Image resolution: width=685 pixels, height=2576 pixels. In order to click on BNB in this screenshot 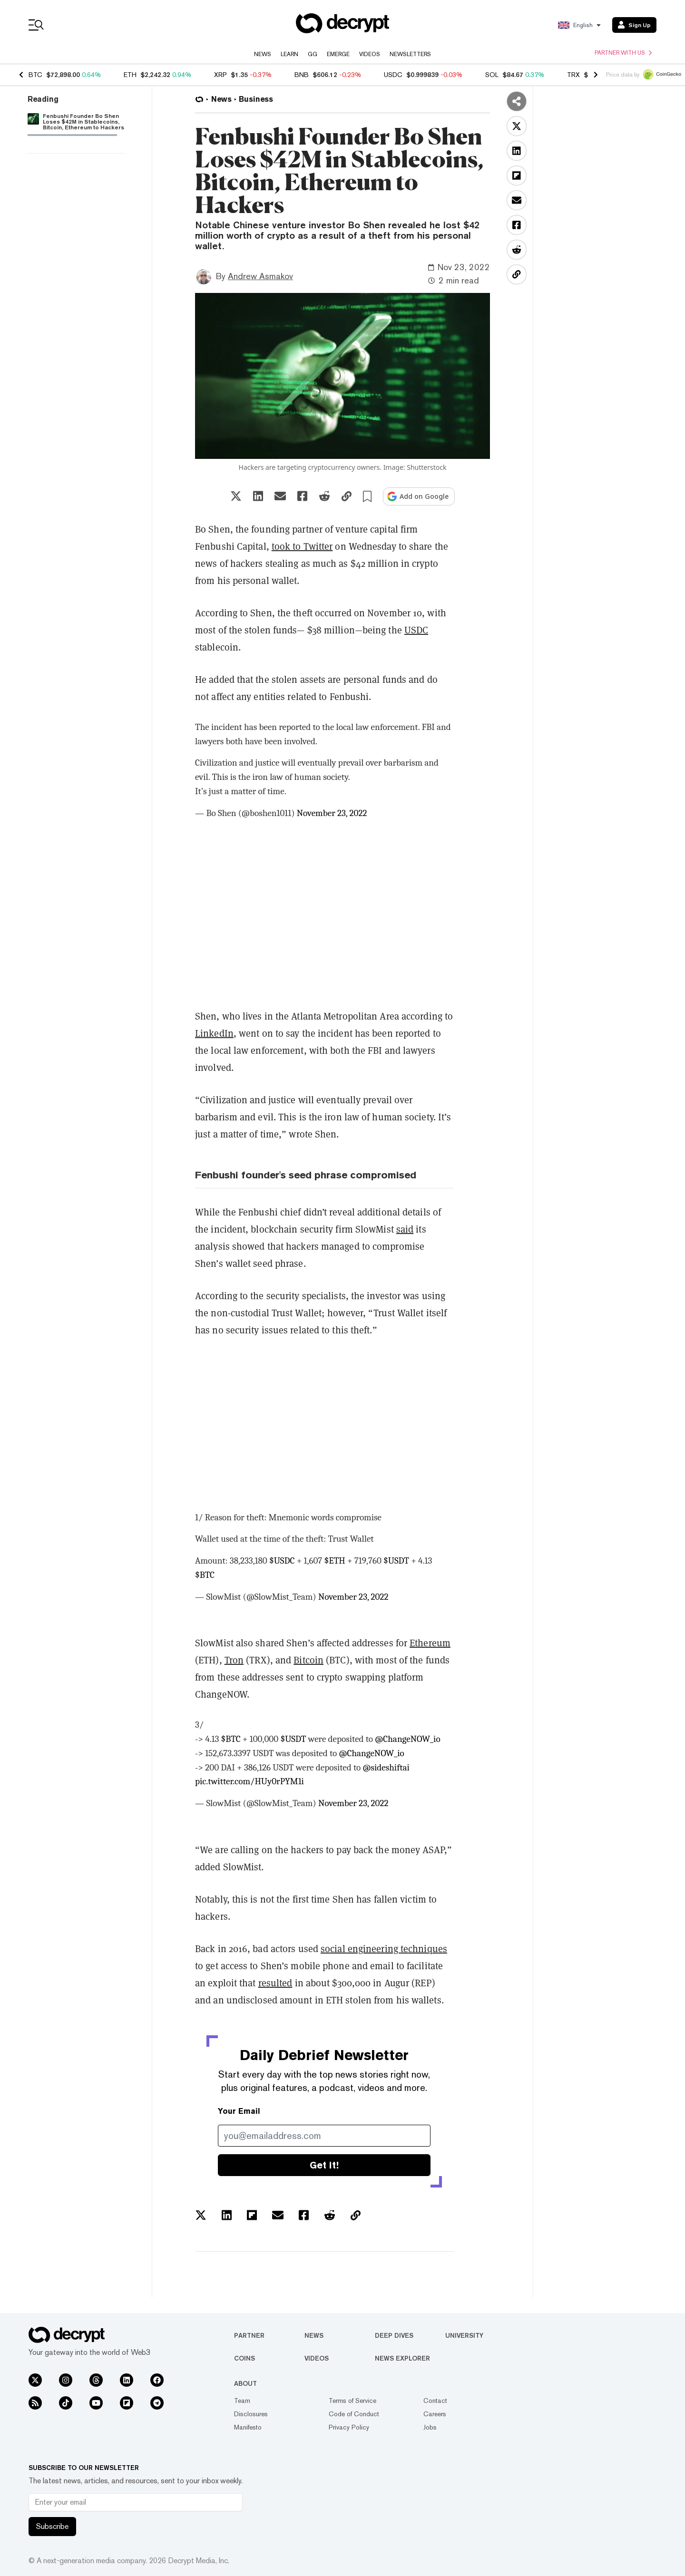, I will do `click(301, 74)`.